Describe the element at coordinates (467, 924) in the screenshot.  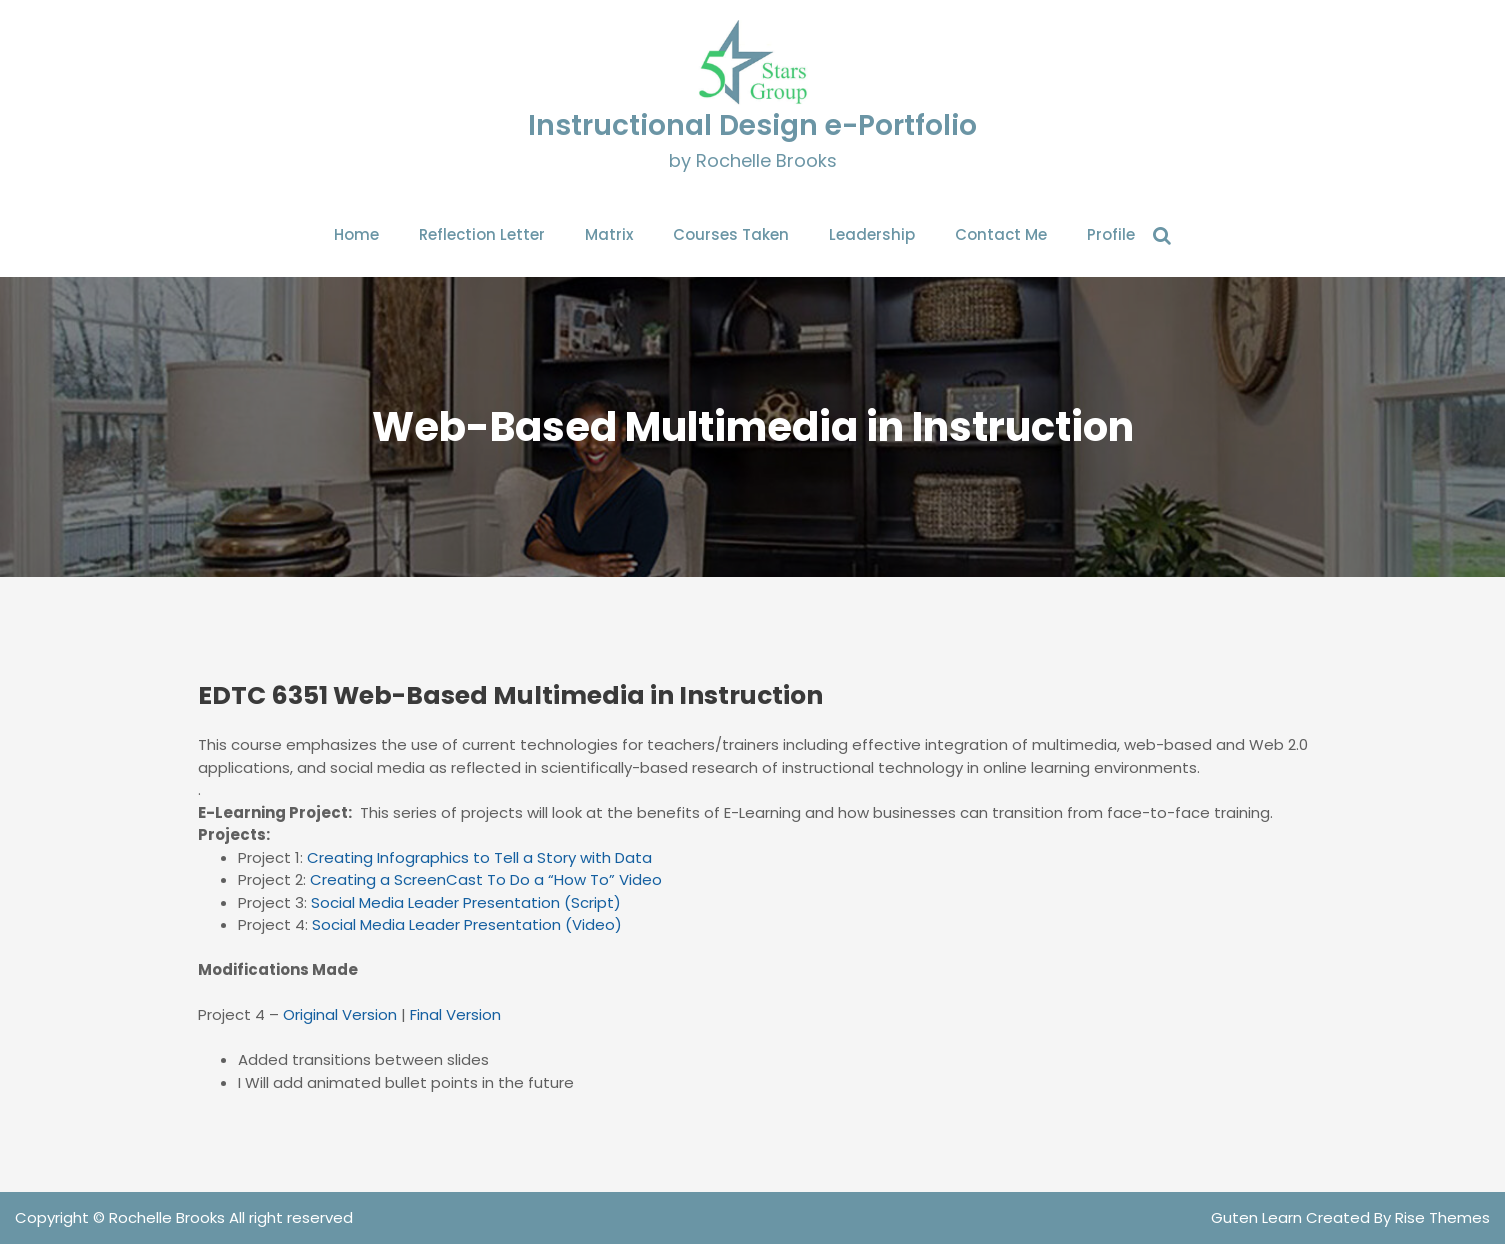
I see `Social Media Leader Presentation (Video)` at that location.